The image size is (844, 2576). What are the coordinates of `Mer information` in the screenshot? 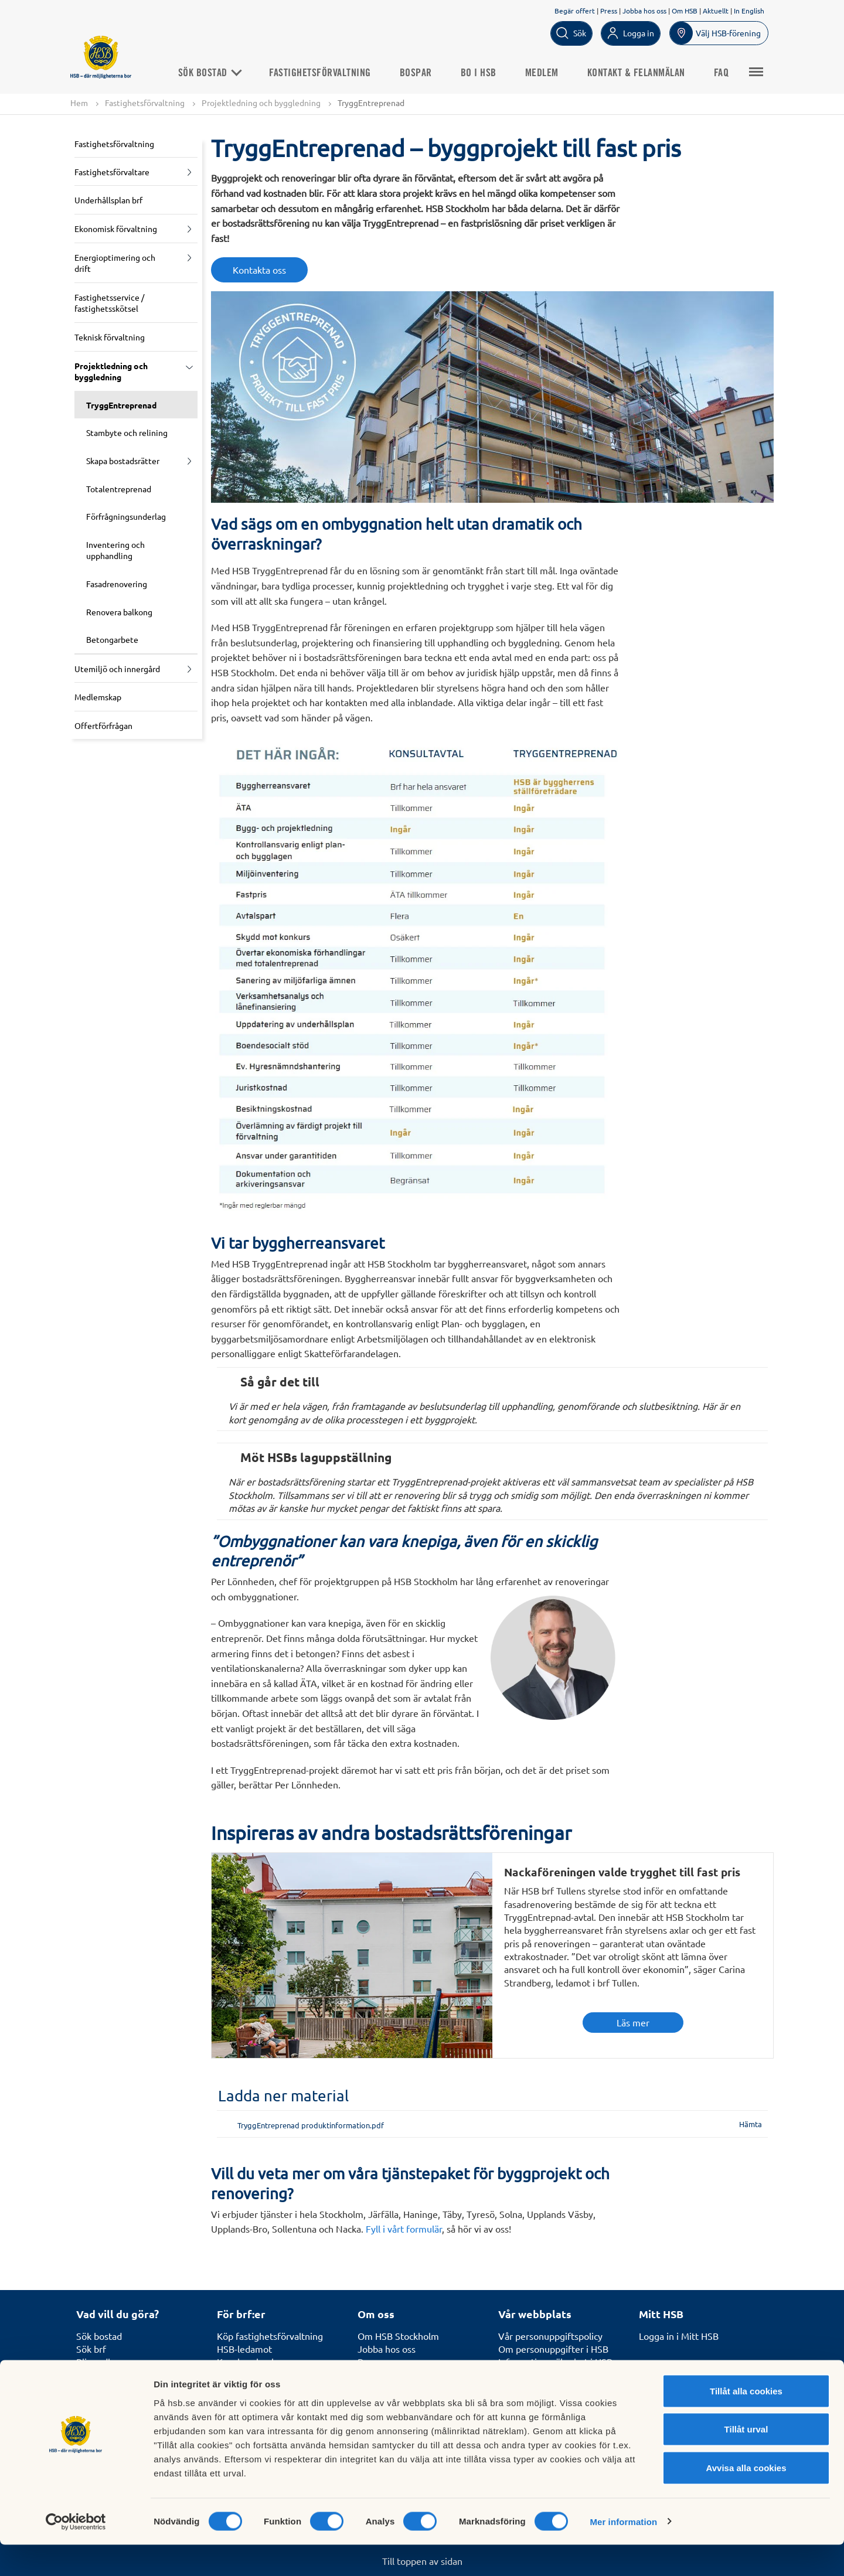 It's located at (623, 2553).